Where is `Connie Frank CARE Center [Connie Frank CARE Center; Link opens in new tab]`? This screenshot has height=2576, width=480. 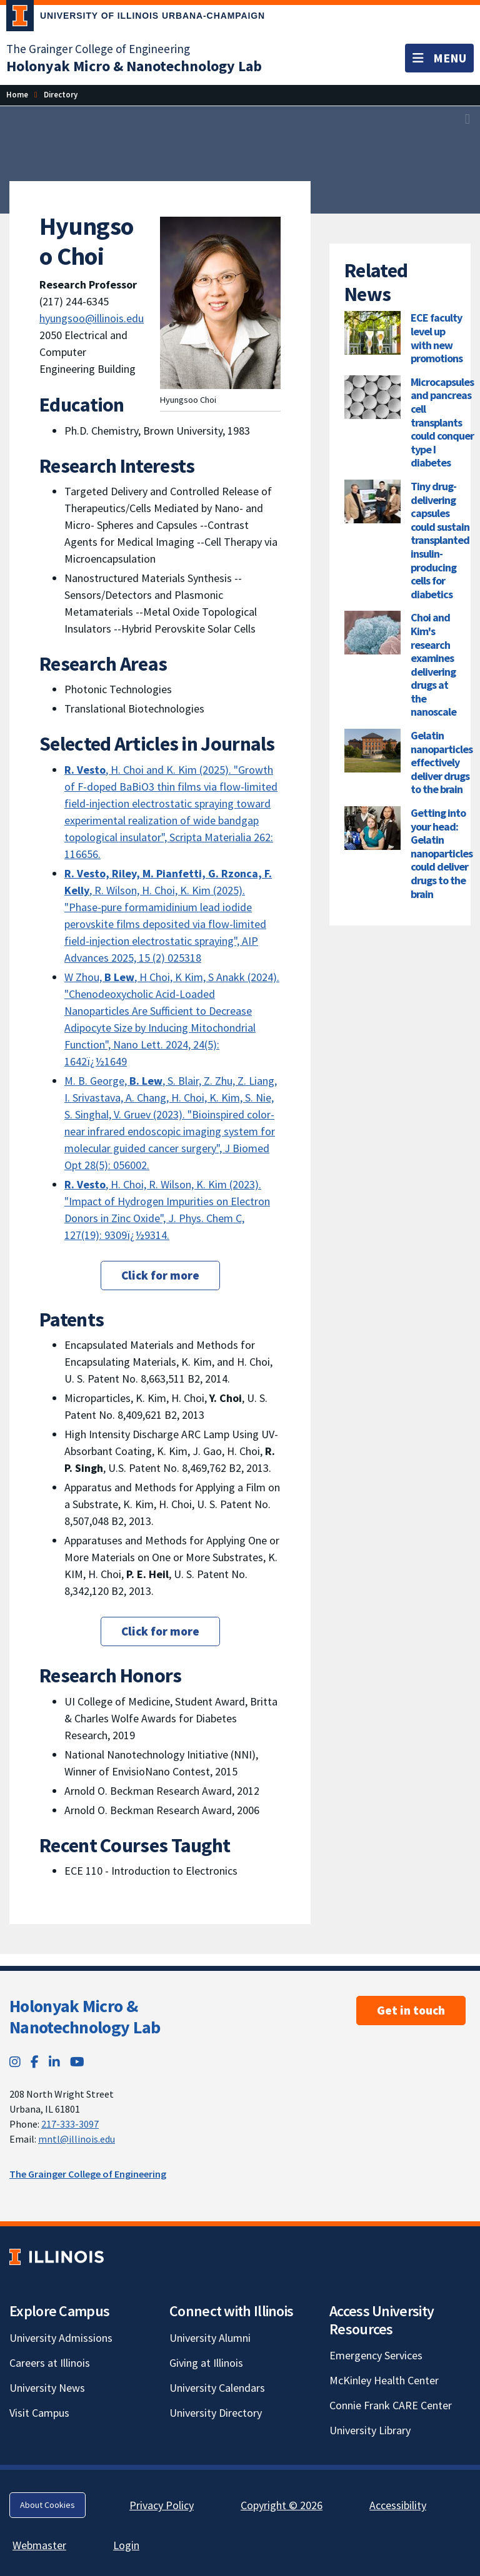 Connie Frank CARE Center [Connie Frank CARE Center; Link opens in new tab] is located at coordinates (390, 2405).